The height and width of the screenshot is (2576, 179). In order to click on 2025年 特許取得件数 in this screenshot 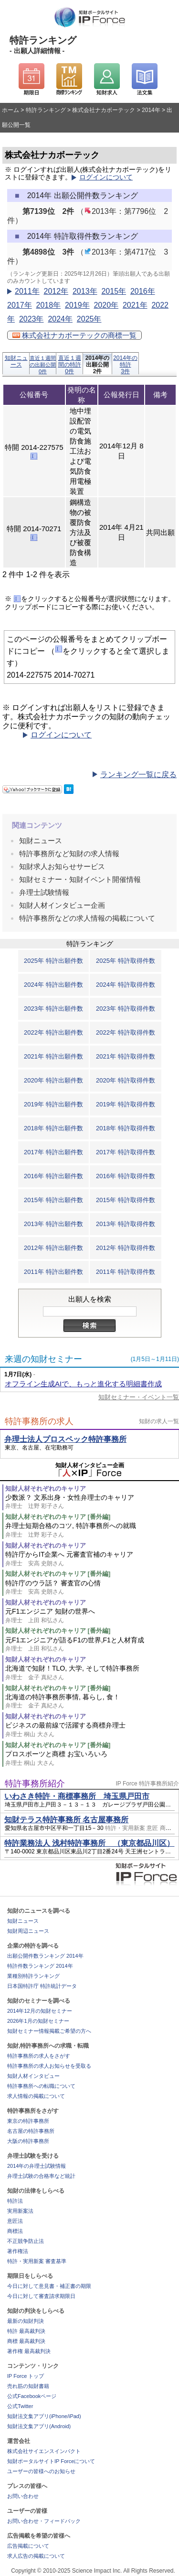, I will do `click(125, 960)`.